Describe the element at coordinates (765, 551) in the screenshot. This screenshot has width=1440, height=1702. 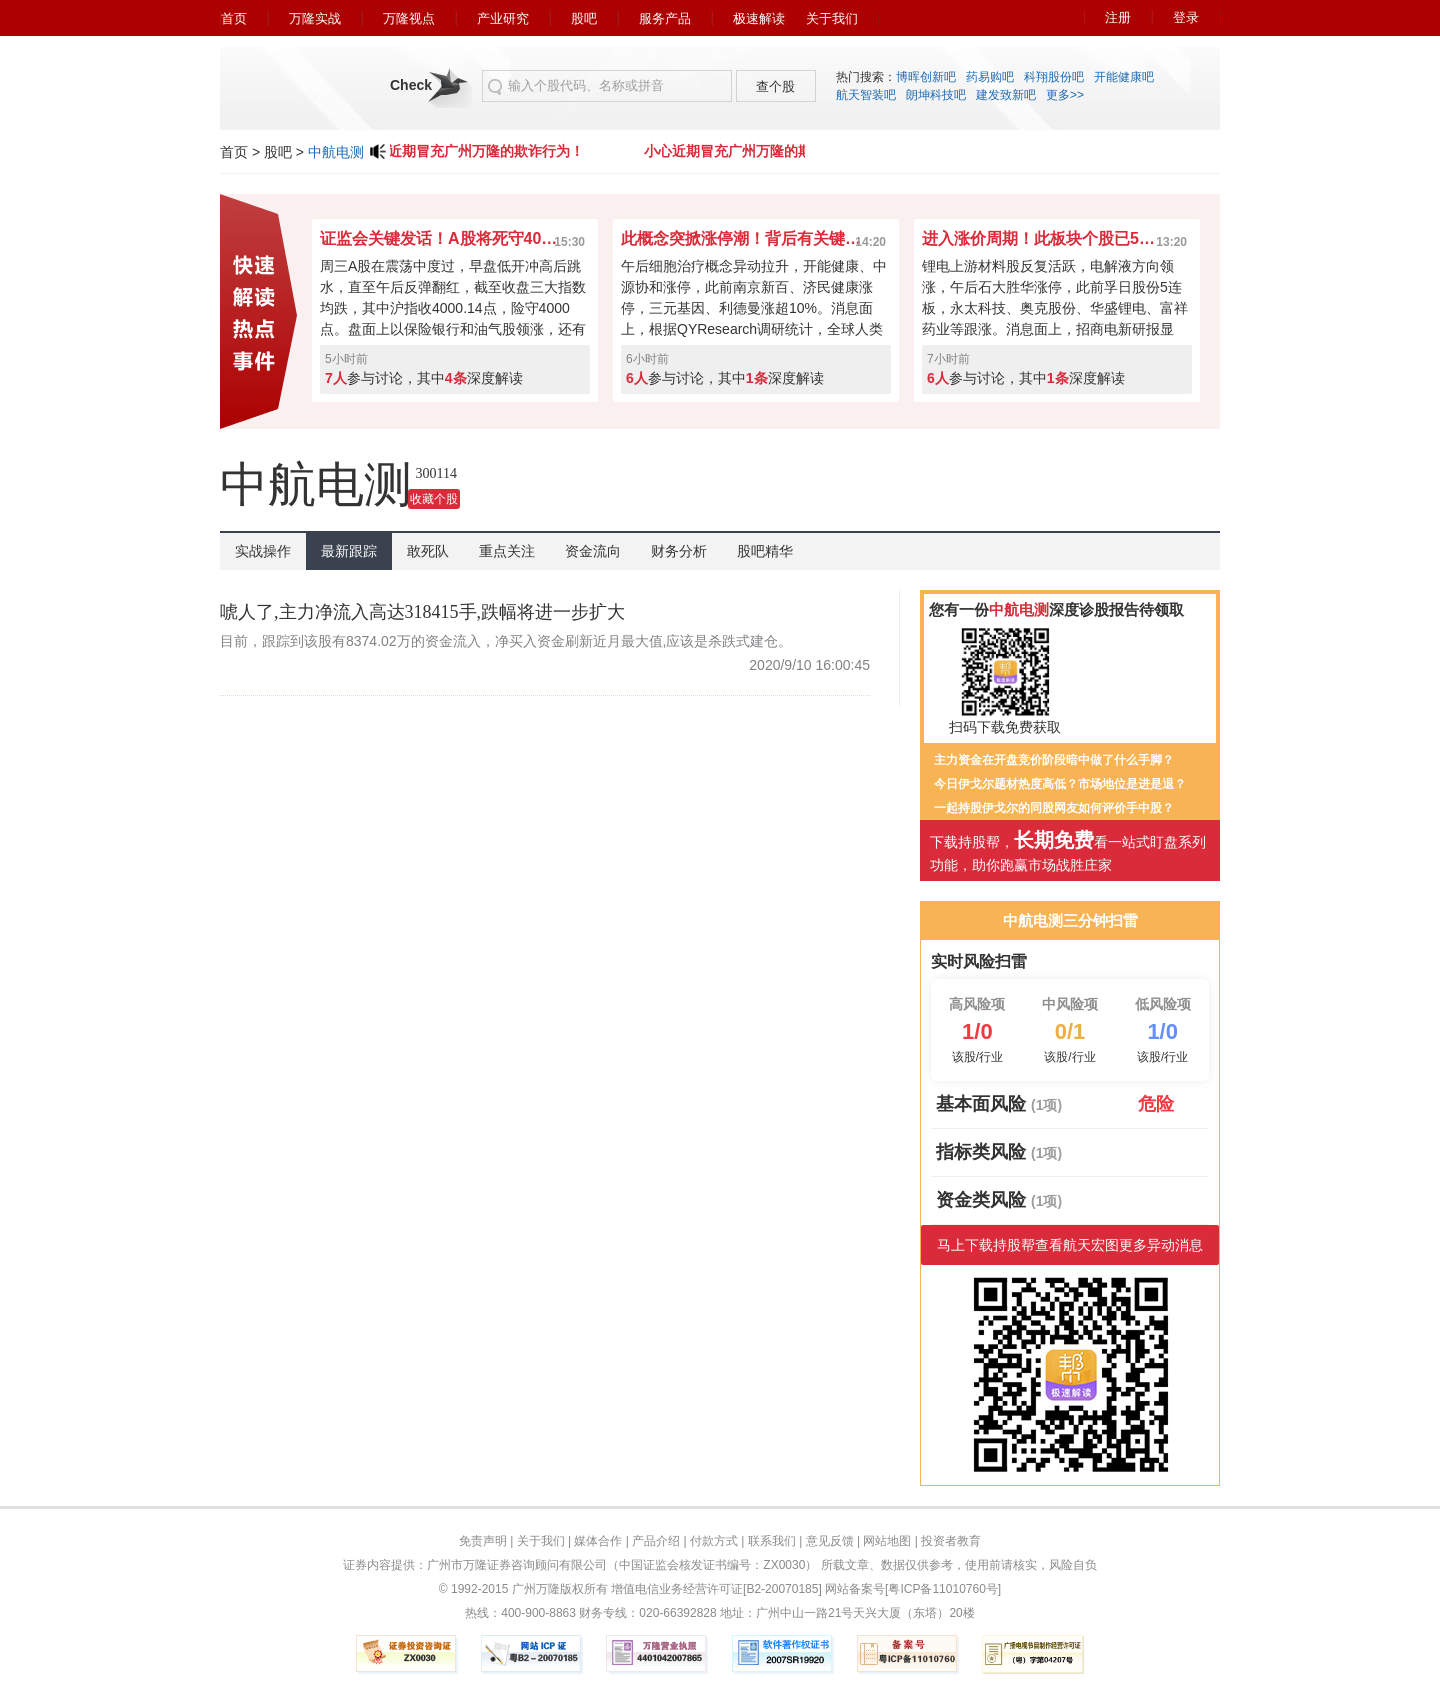
I see `股吧精华` at that location.